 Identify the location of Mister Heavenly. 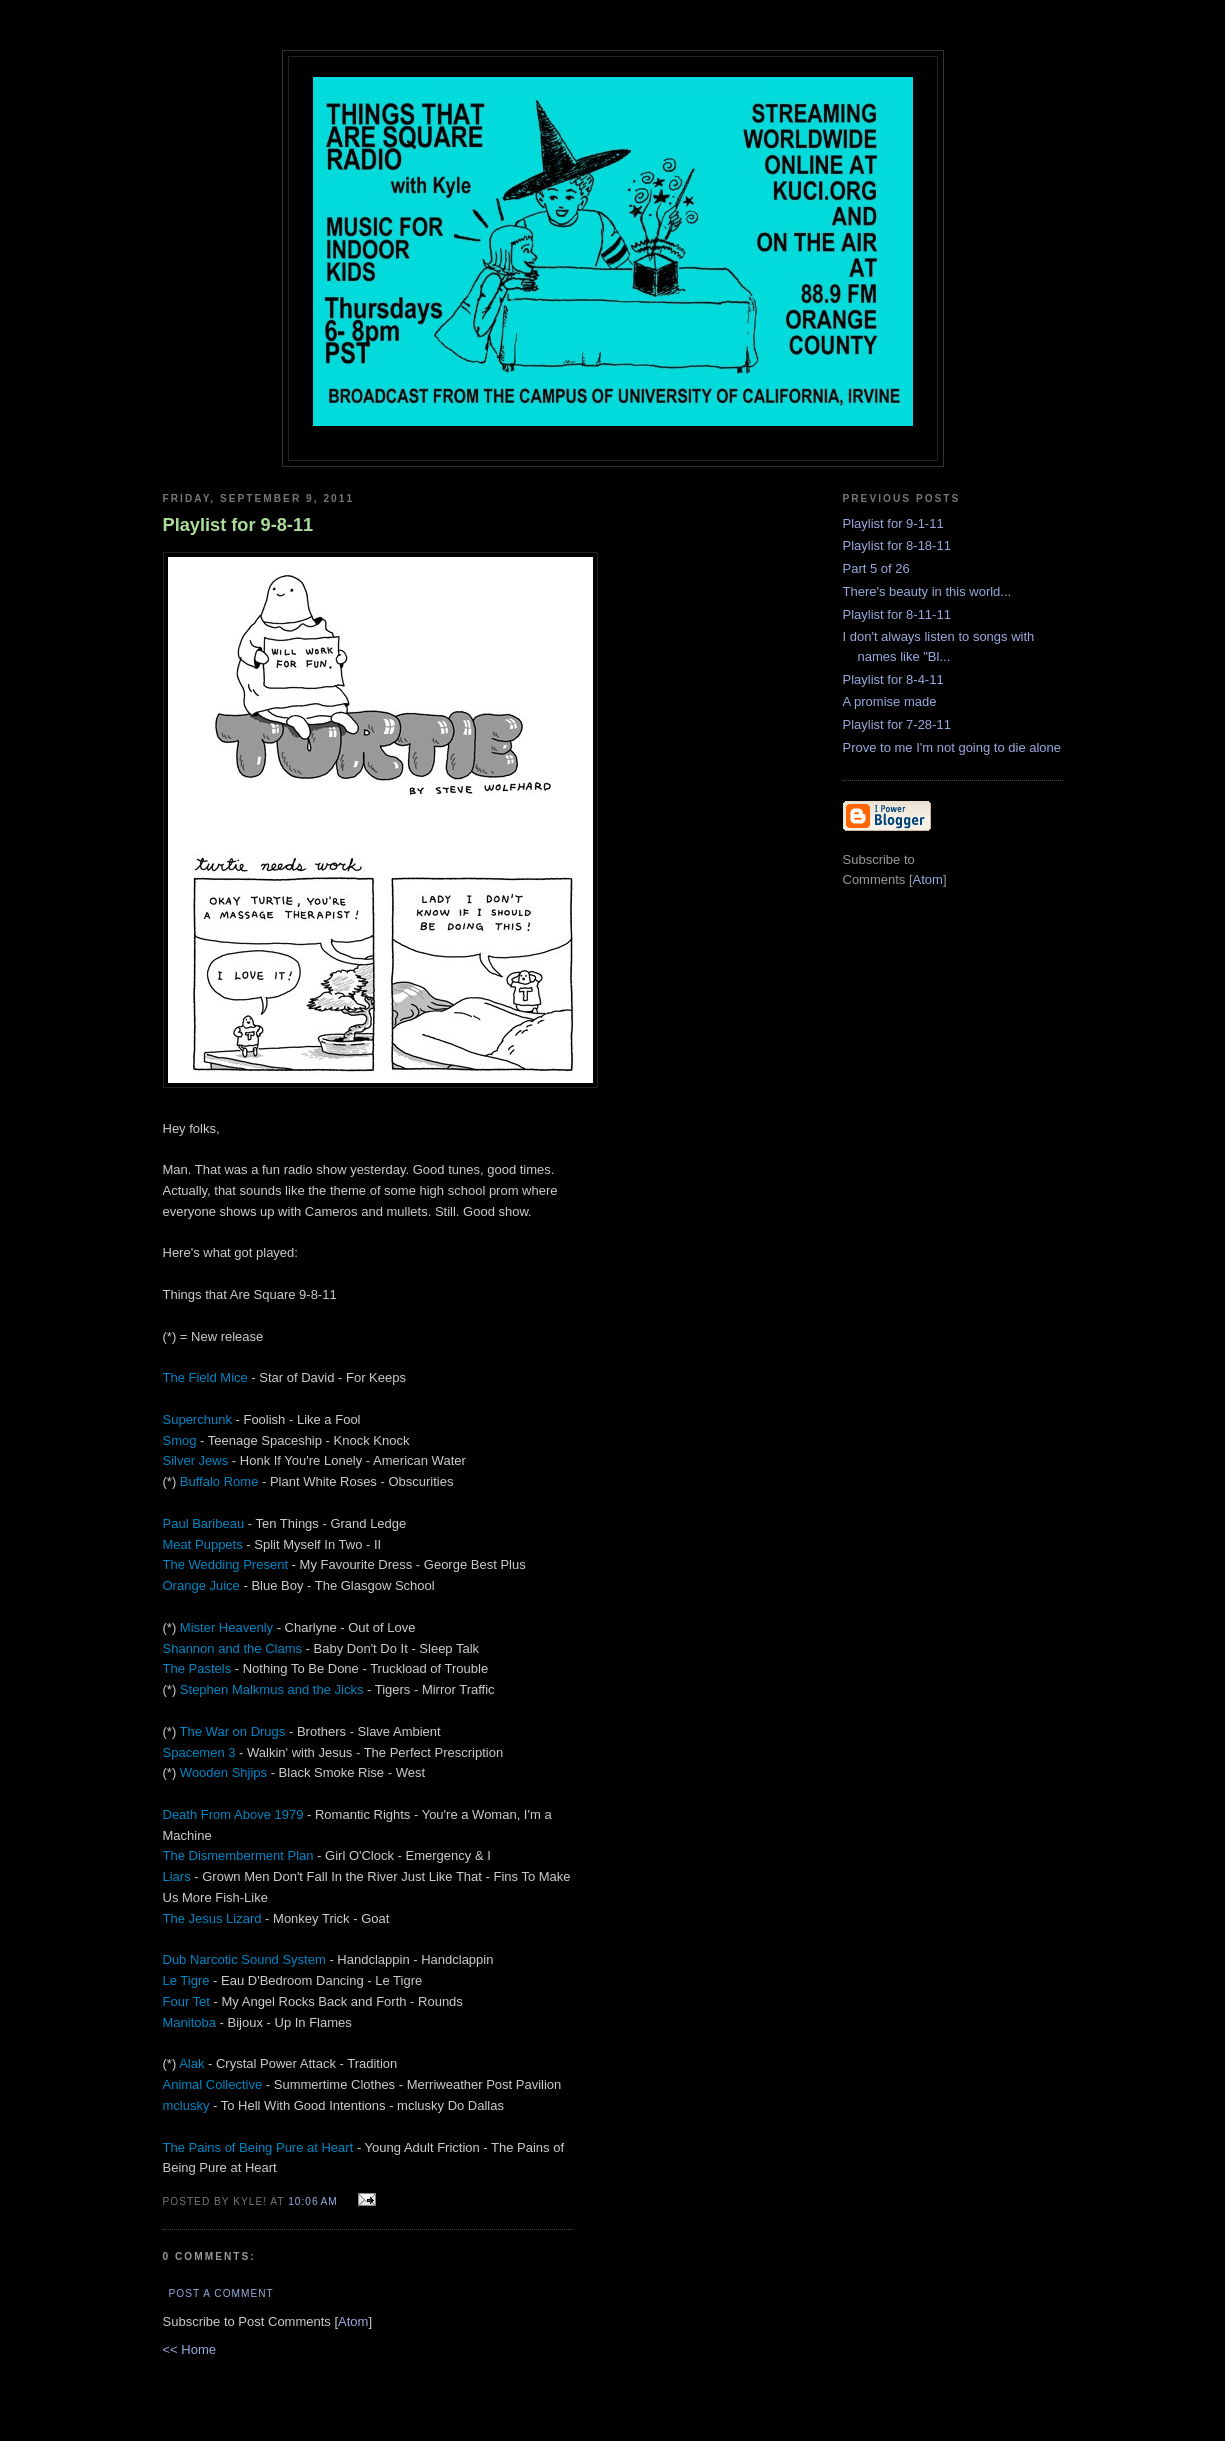
(226, 1627).